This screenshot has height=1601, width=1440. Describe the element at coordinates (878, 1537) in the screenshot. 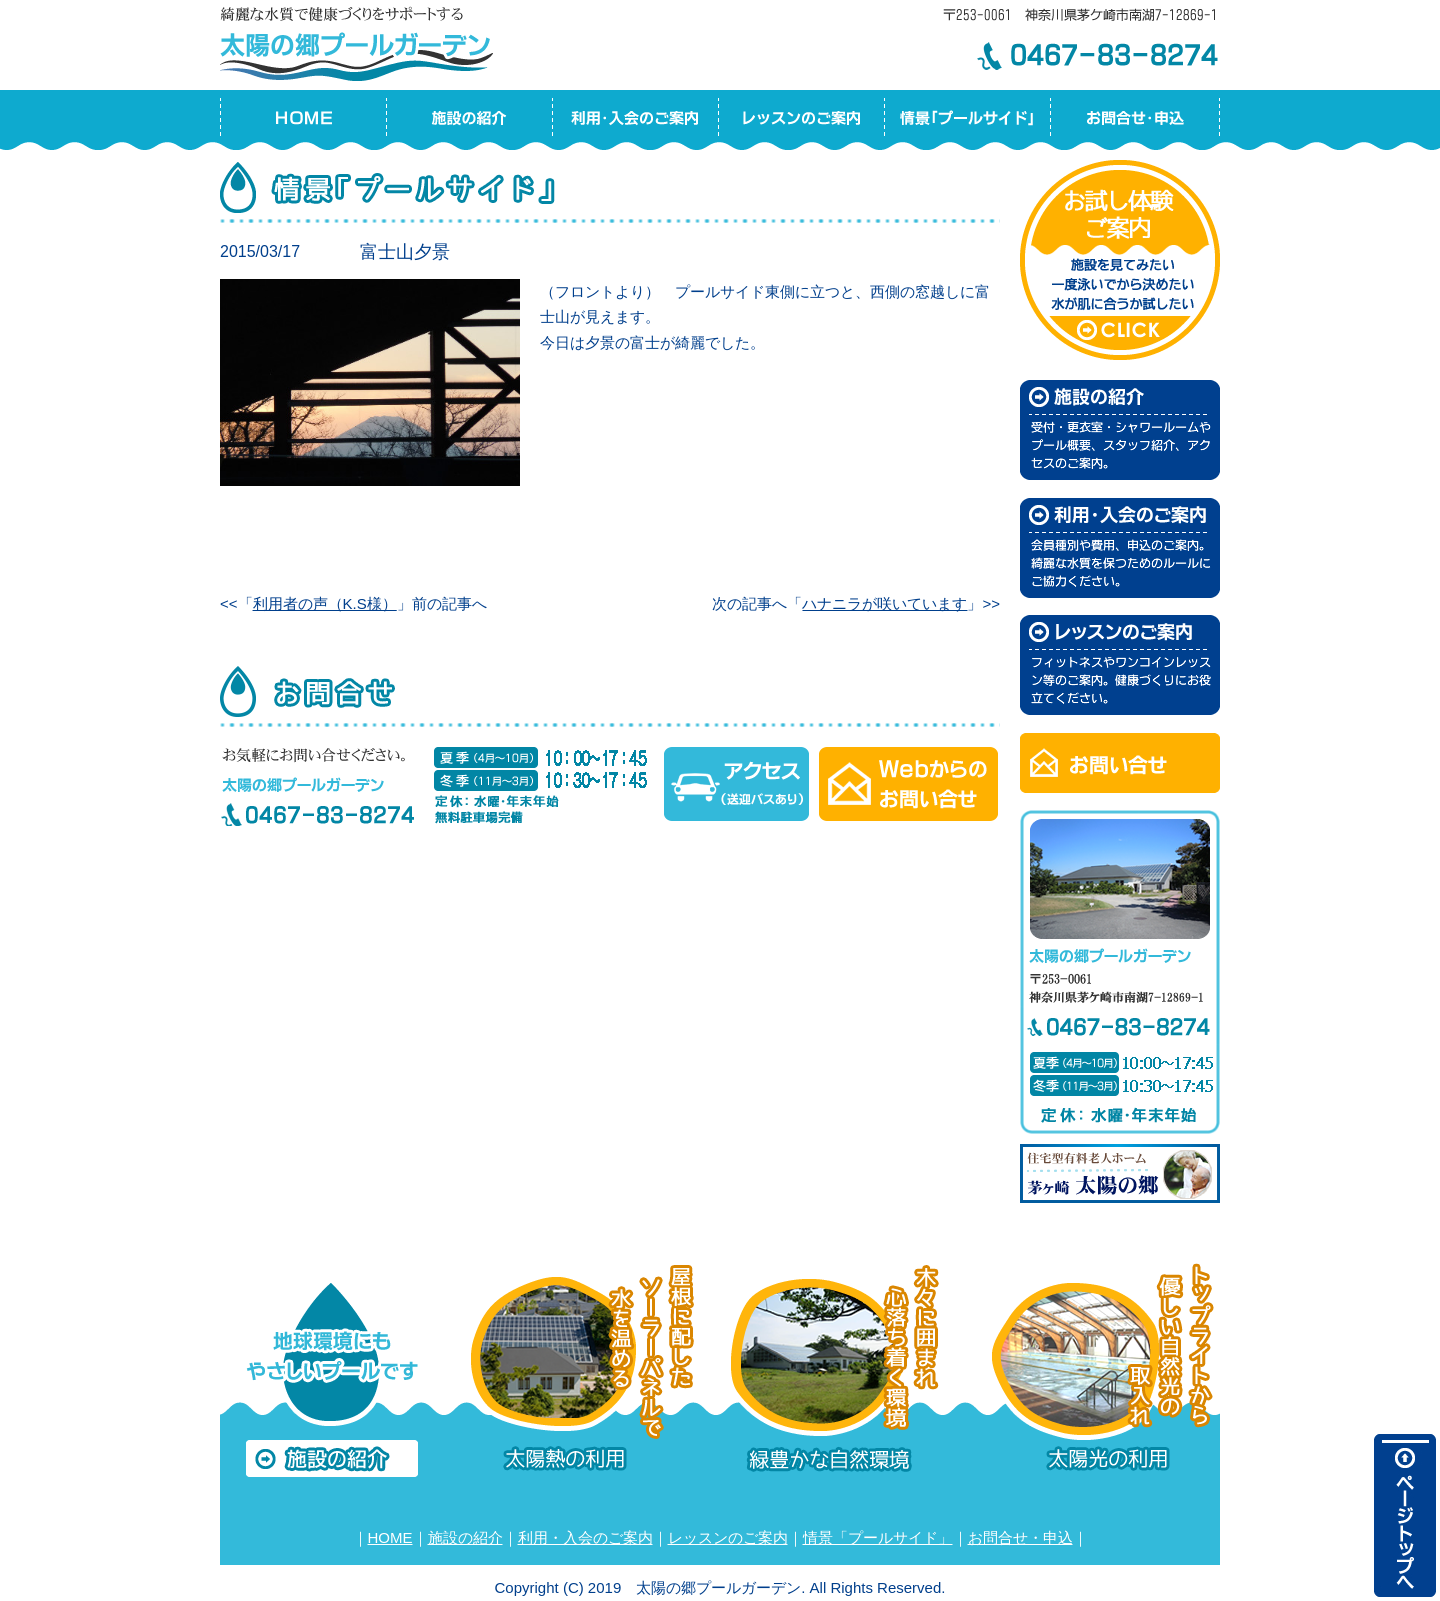

I see `情景「プールサイド」` at that location.